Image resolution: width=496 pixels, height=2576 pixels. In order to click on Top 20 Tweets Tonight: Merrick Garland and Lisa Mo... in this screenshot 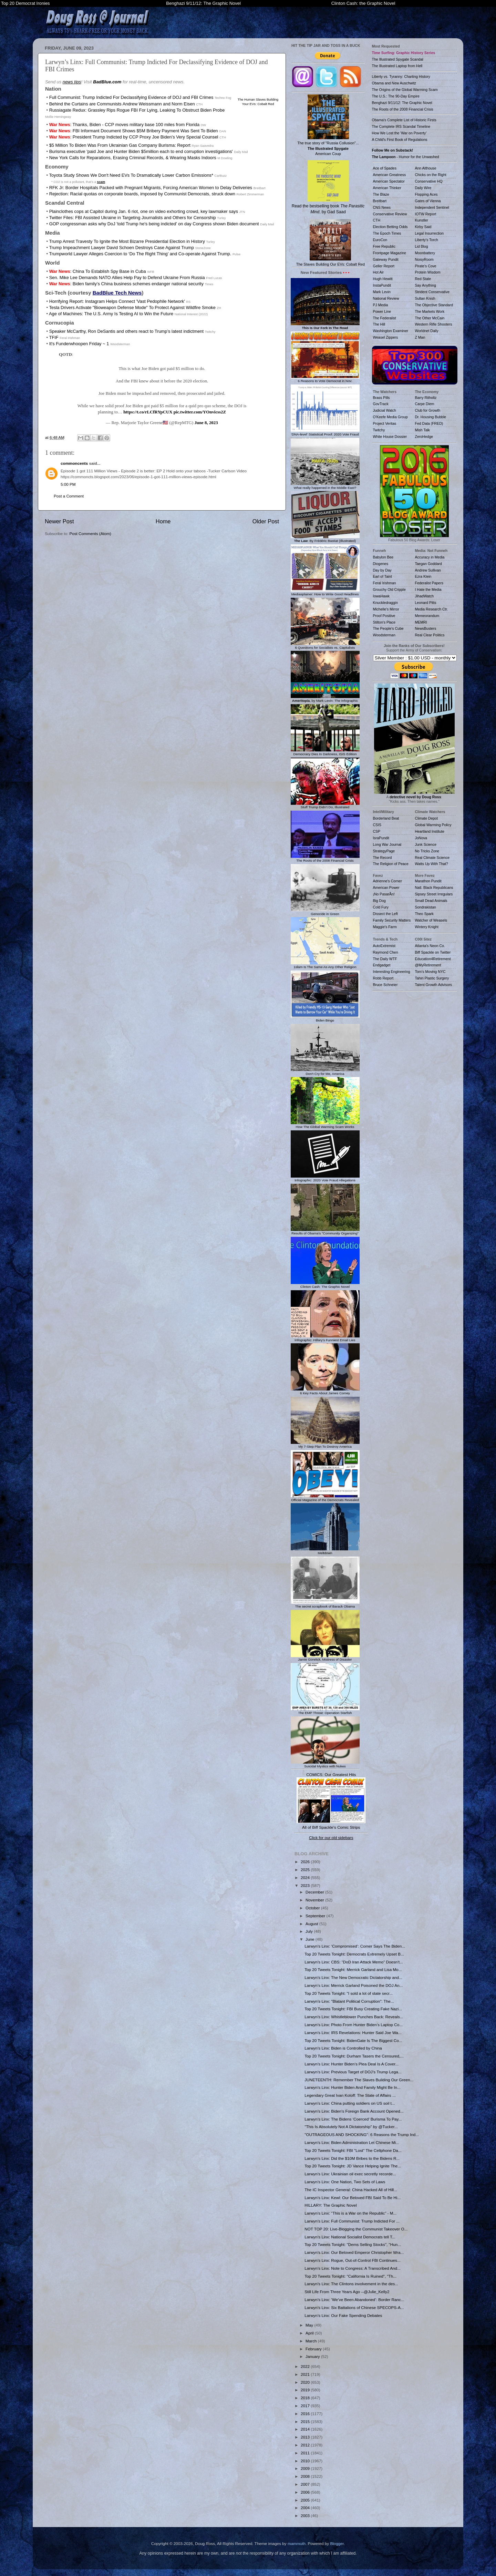, I will do `click(353, 1969)`.